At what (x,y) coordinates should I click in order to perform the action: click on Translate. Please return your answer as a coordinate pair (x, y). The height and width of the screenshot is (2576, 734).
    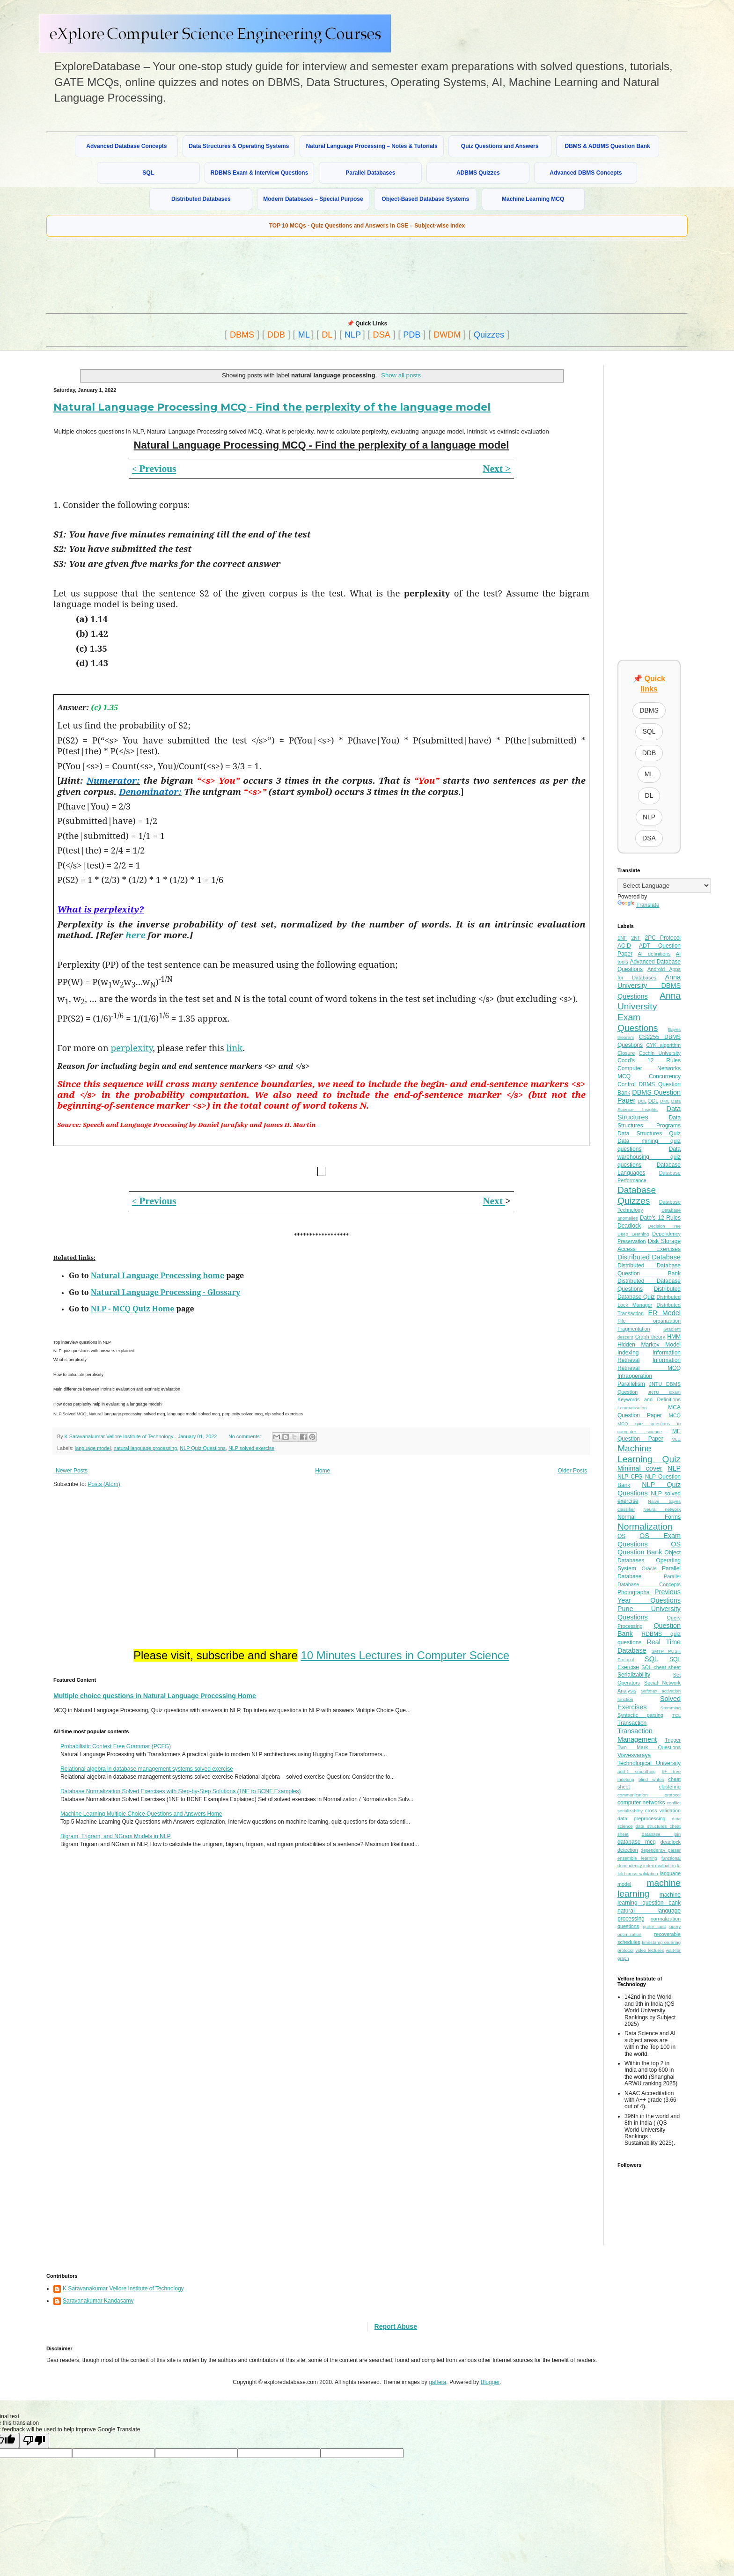
    Looking at the image, I should click on (638, 905).